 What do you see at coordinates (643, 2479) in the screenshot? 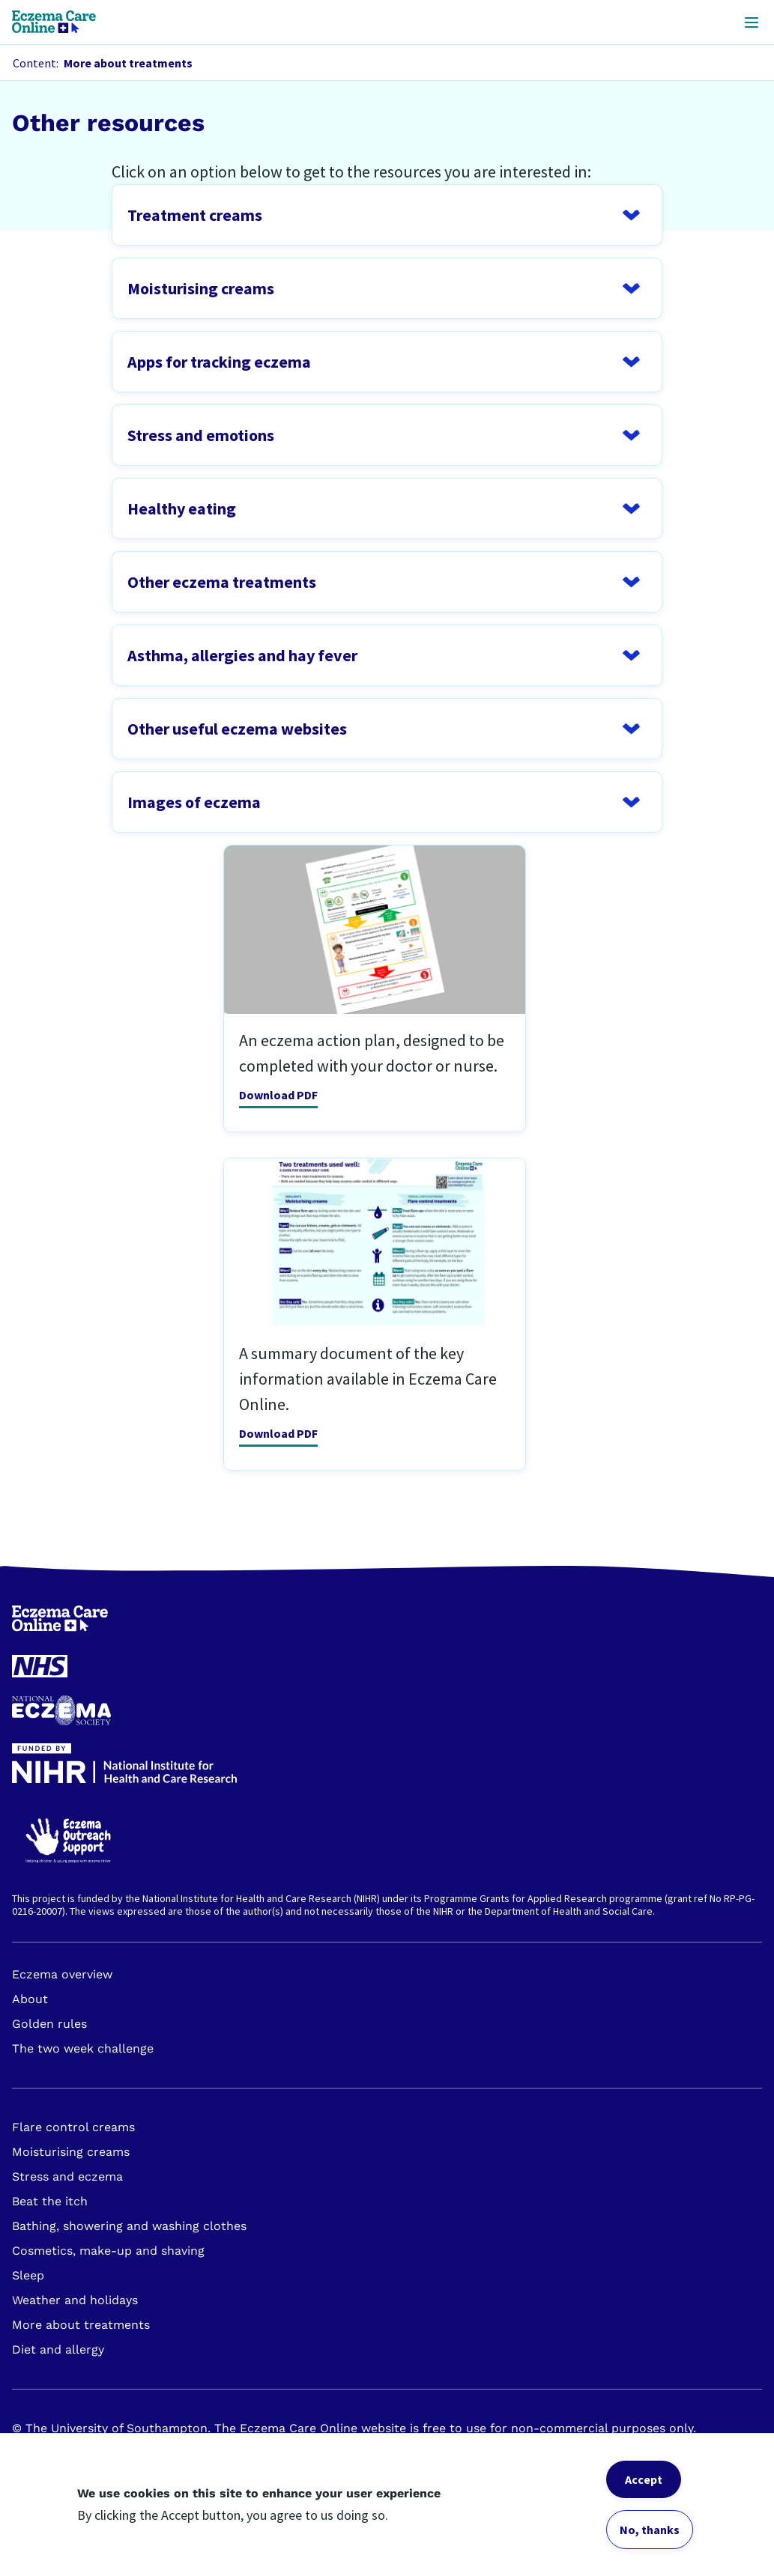
I see `Accept` at bounding box center [643, 2479].